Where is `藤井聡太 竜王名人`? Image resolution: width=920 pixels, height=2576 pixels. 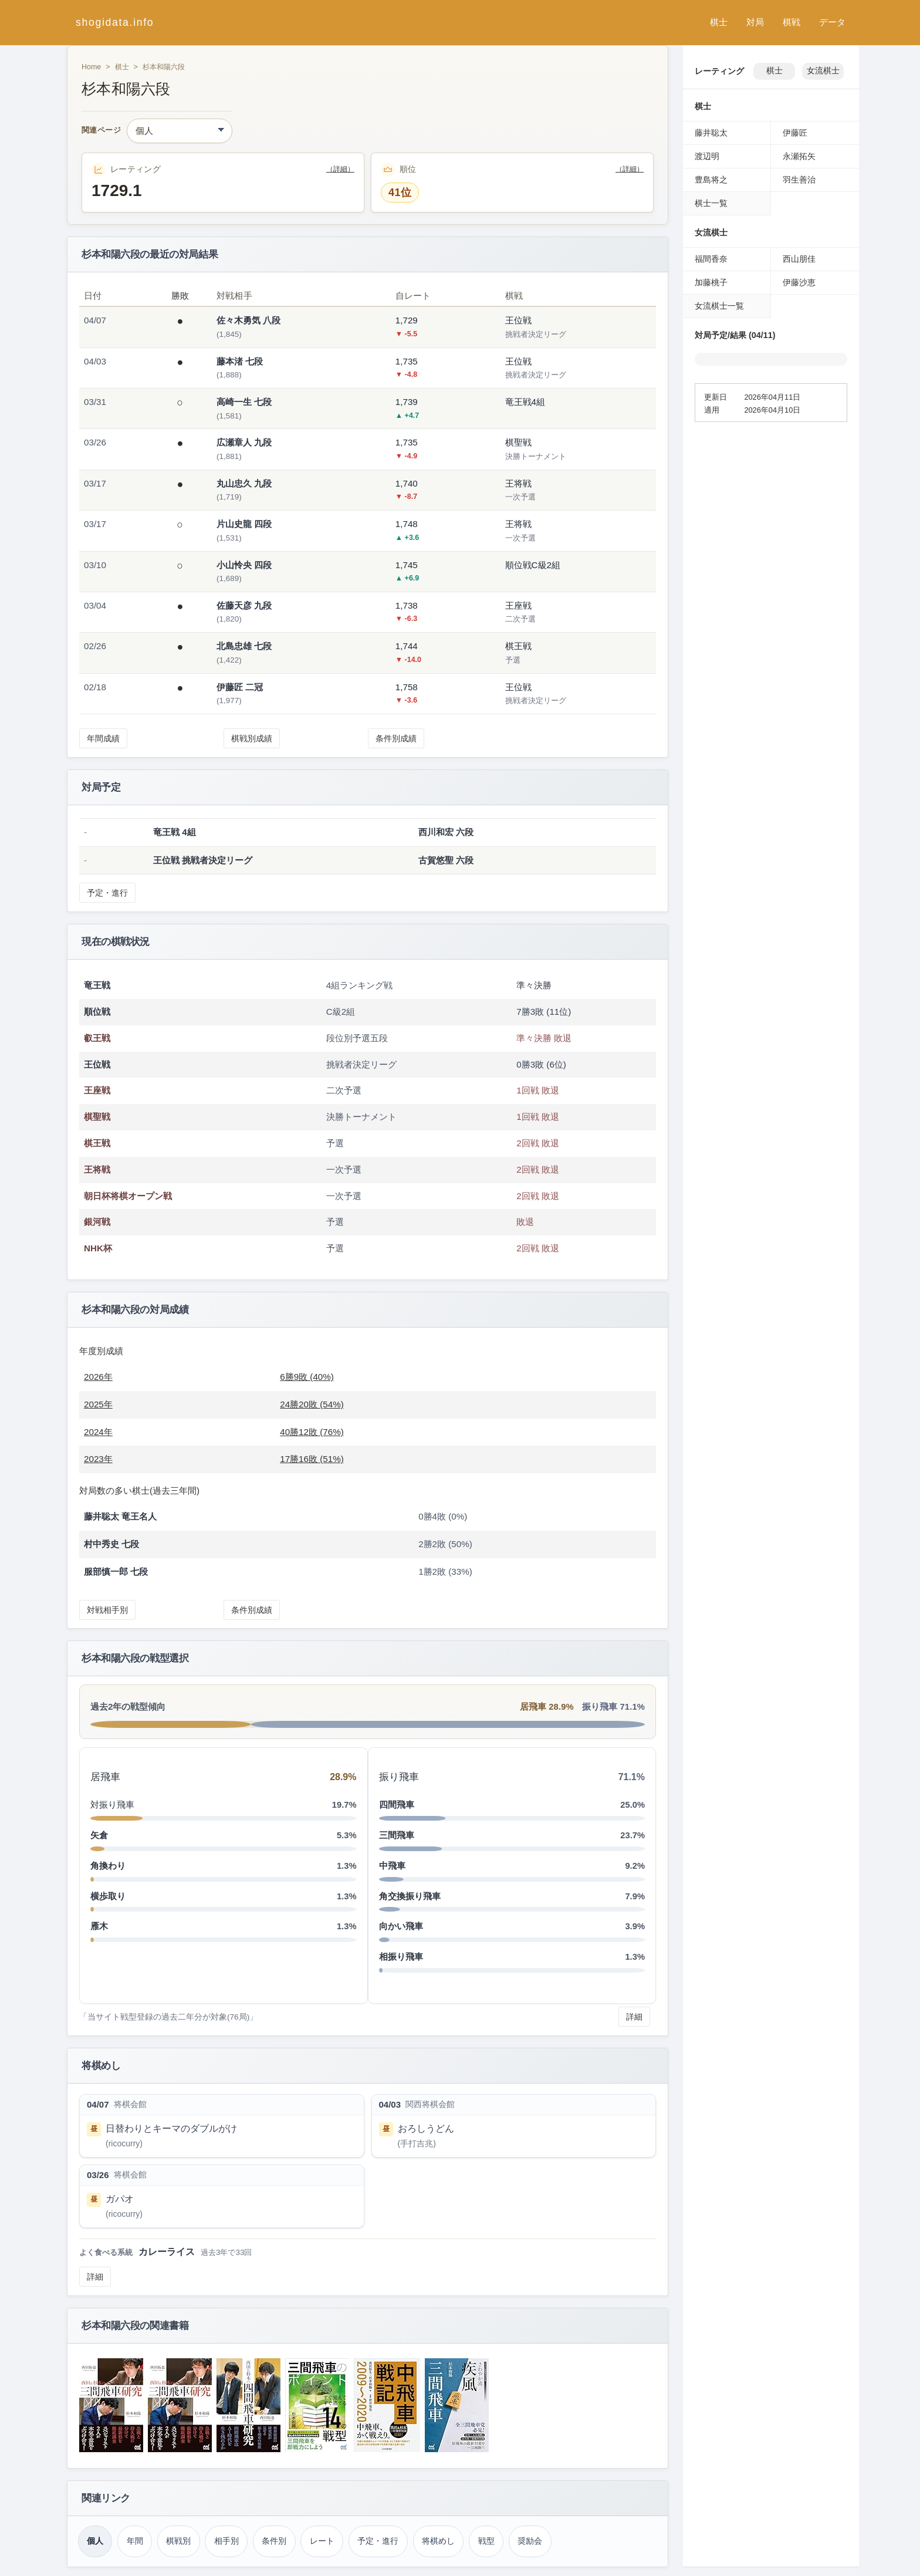
藤井聡太 竜王名人 is located at coordinates (120, 1516).